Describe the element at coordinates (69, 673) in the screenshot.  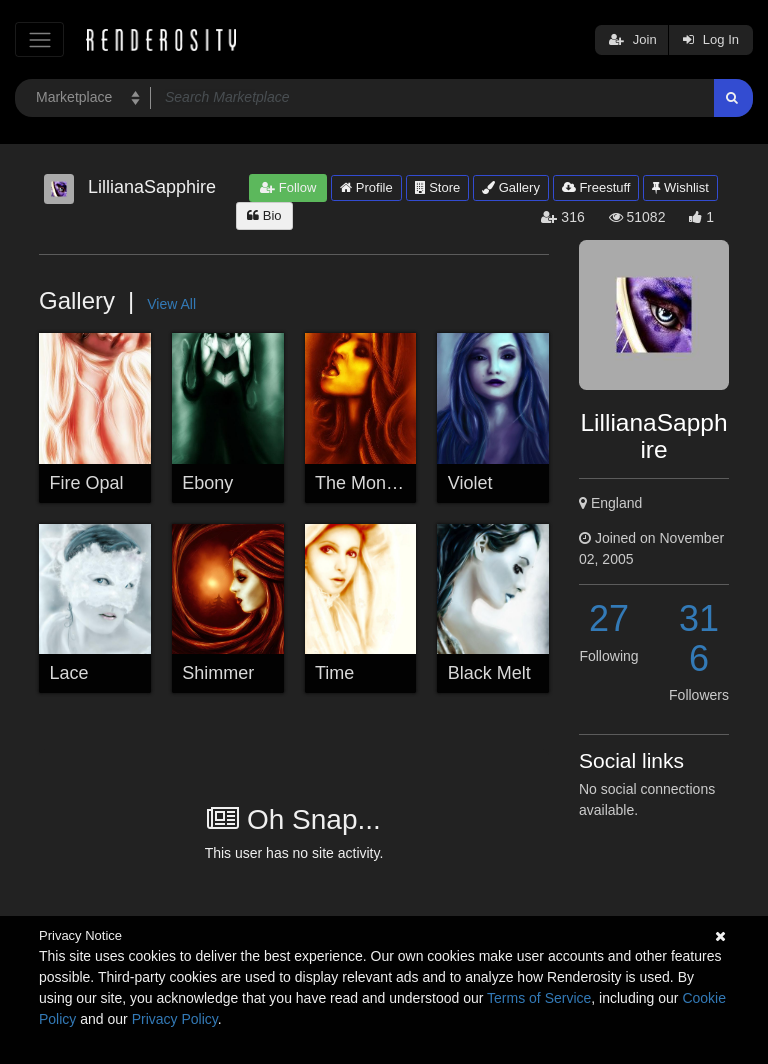
I see `Lace` at that location.